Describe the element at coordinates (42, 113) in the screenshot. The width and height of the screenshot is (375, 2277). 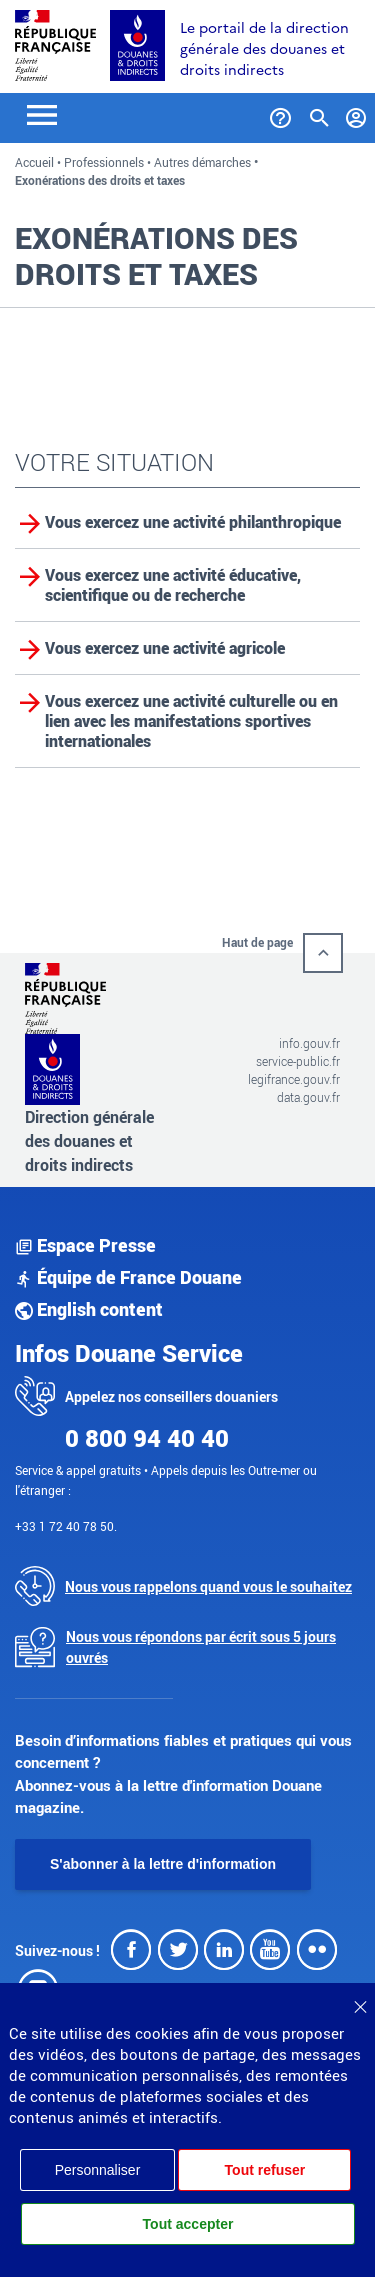
I see `[Toggle navigation]` at that location.